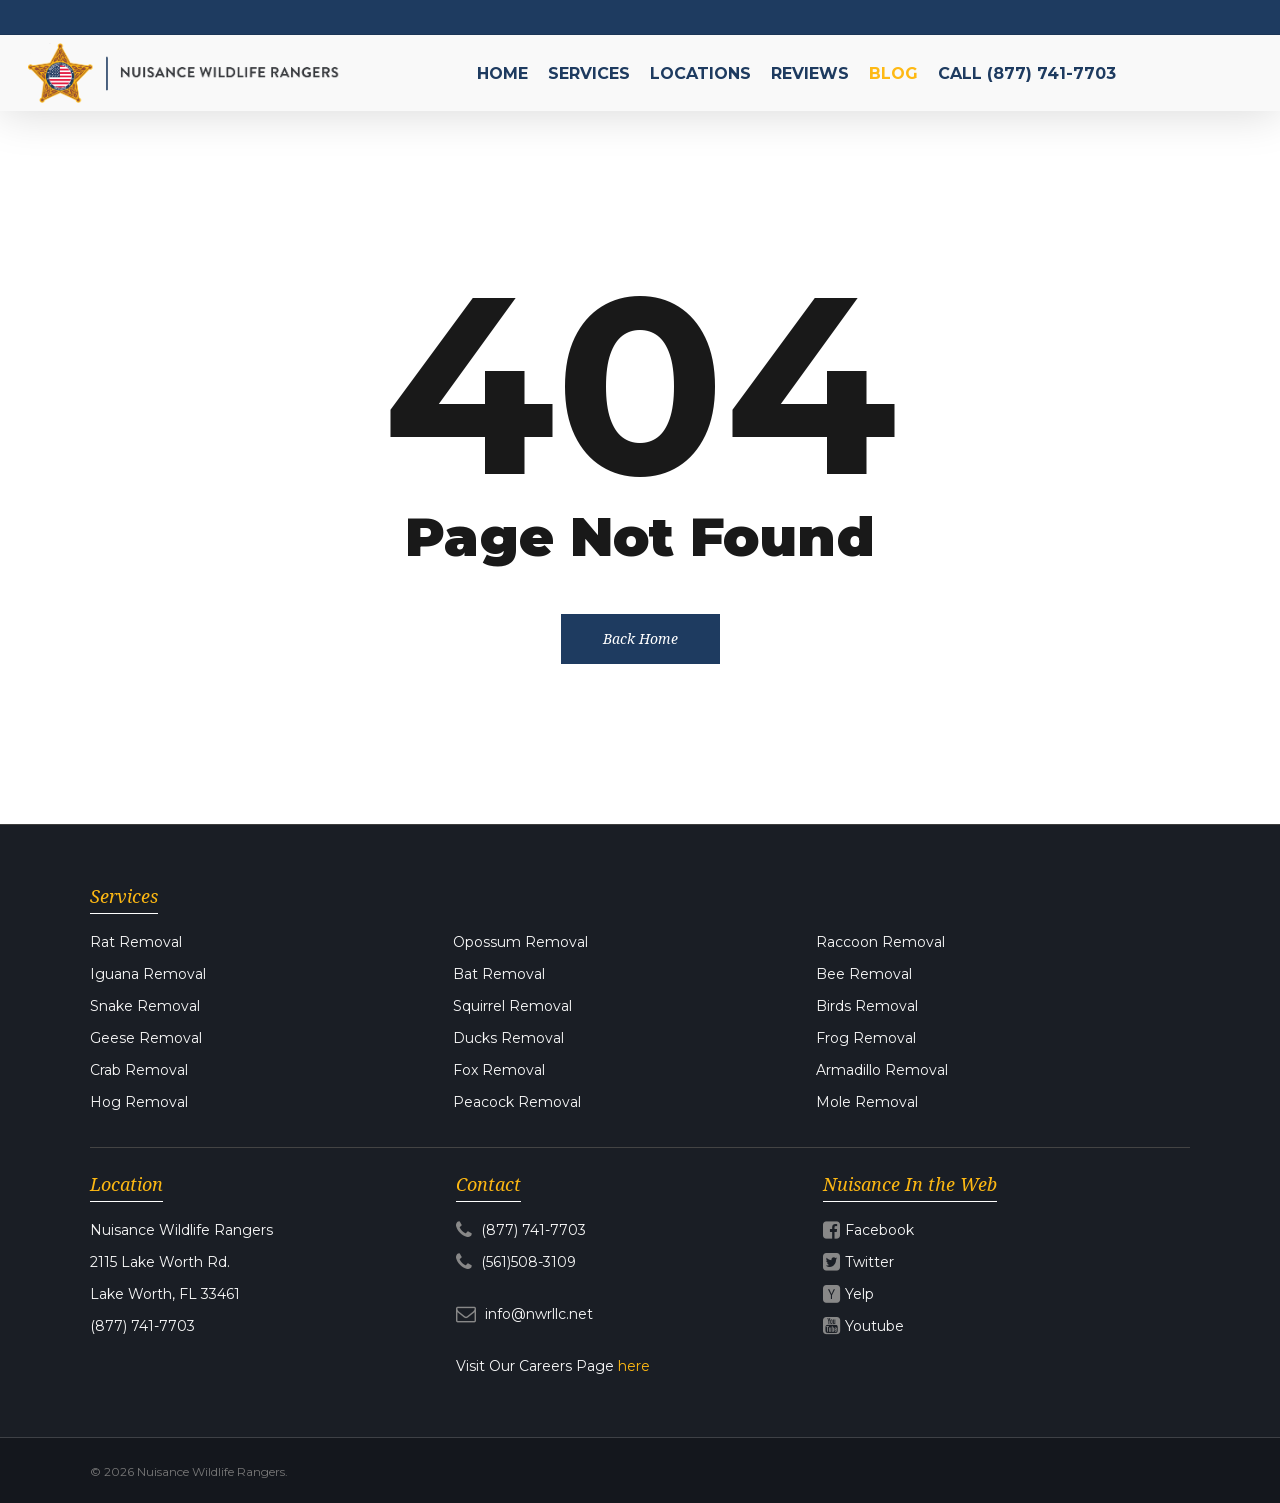 The width and height of the screenshot is (1280, 1503). I want to click on Bee Removal, so click(864, 974).